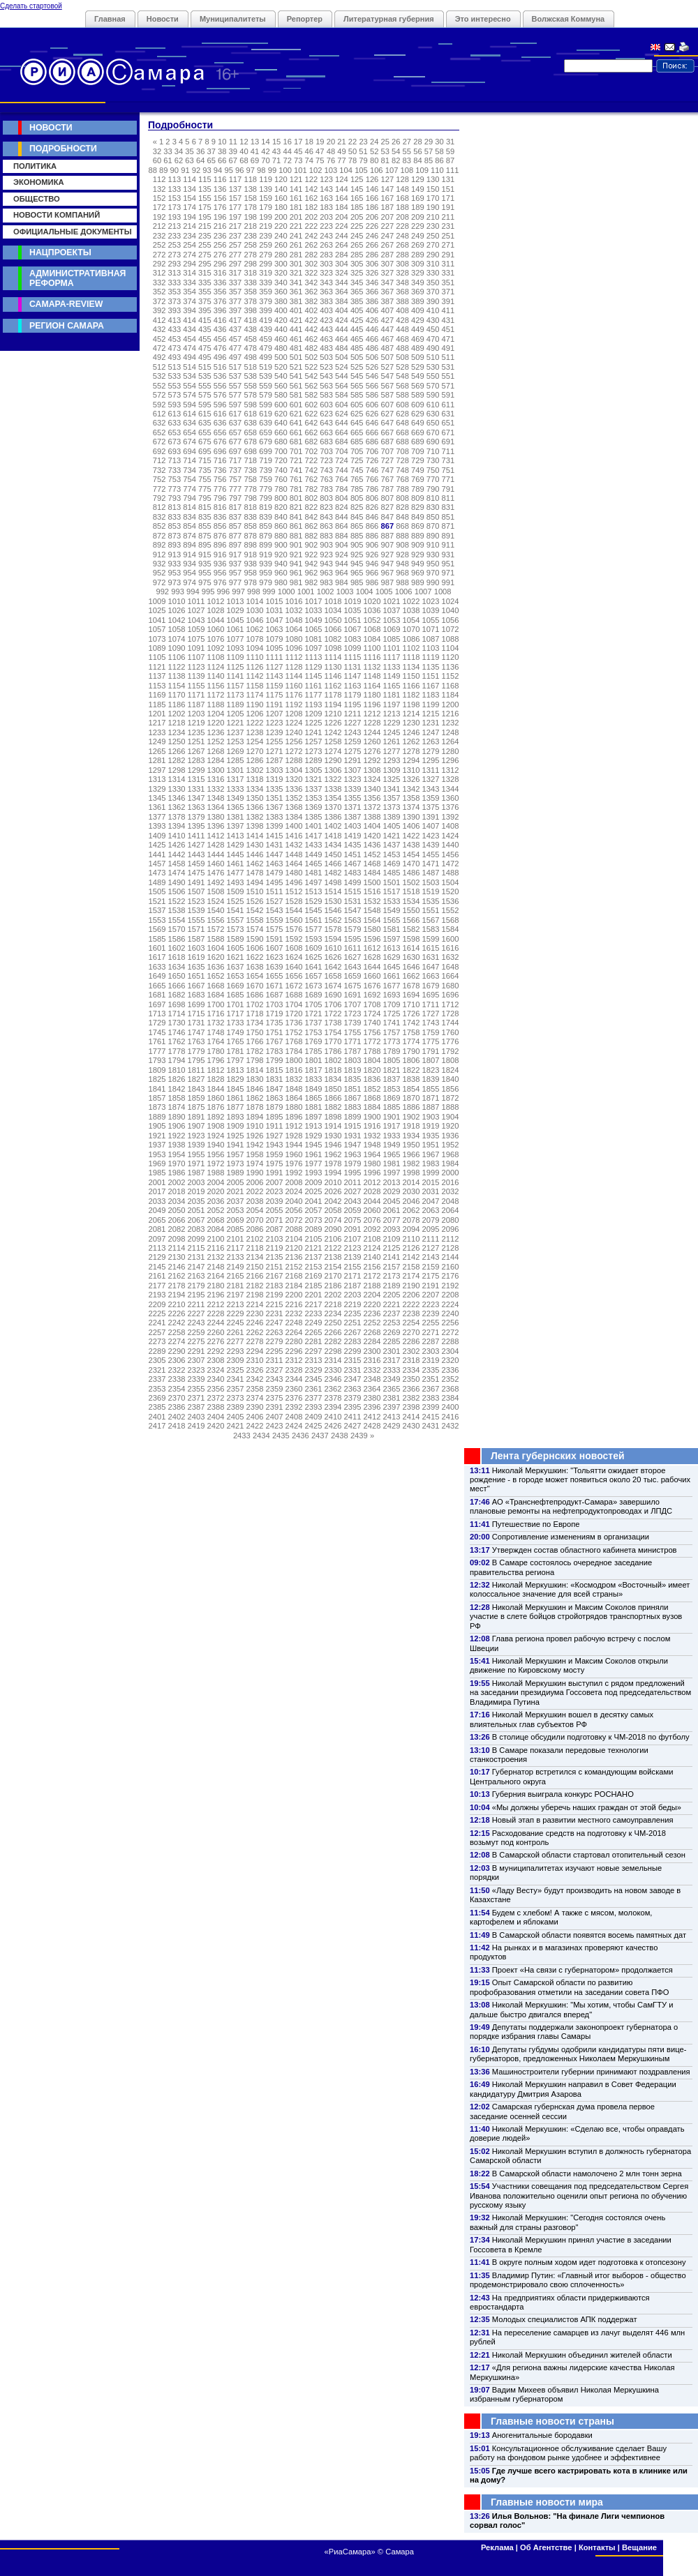  I want to click on 2397, so click(392, 1407).